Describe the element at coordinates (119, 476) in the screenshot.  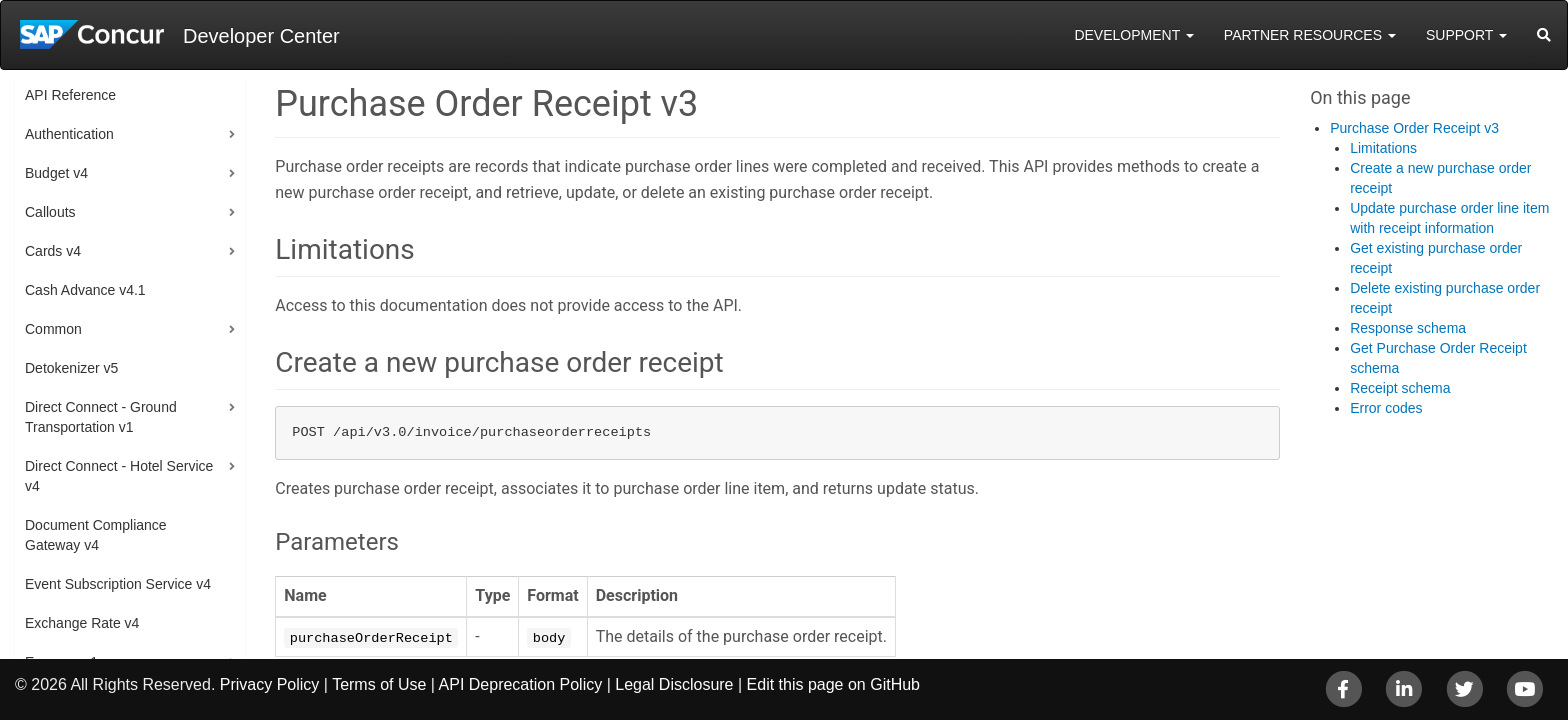
I see `Direct Connect - Hotel Service v4` at that location.